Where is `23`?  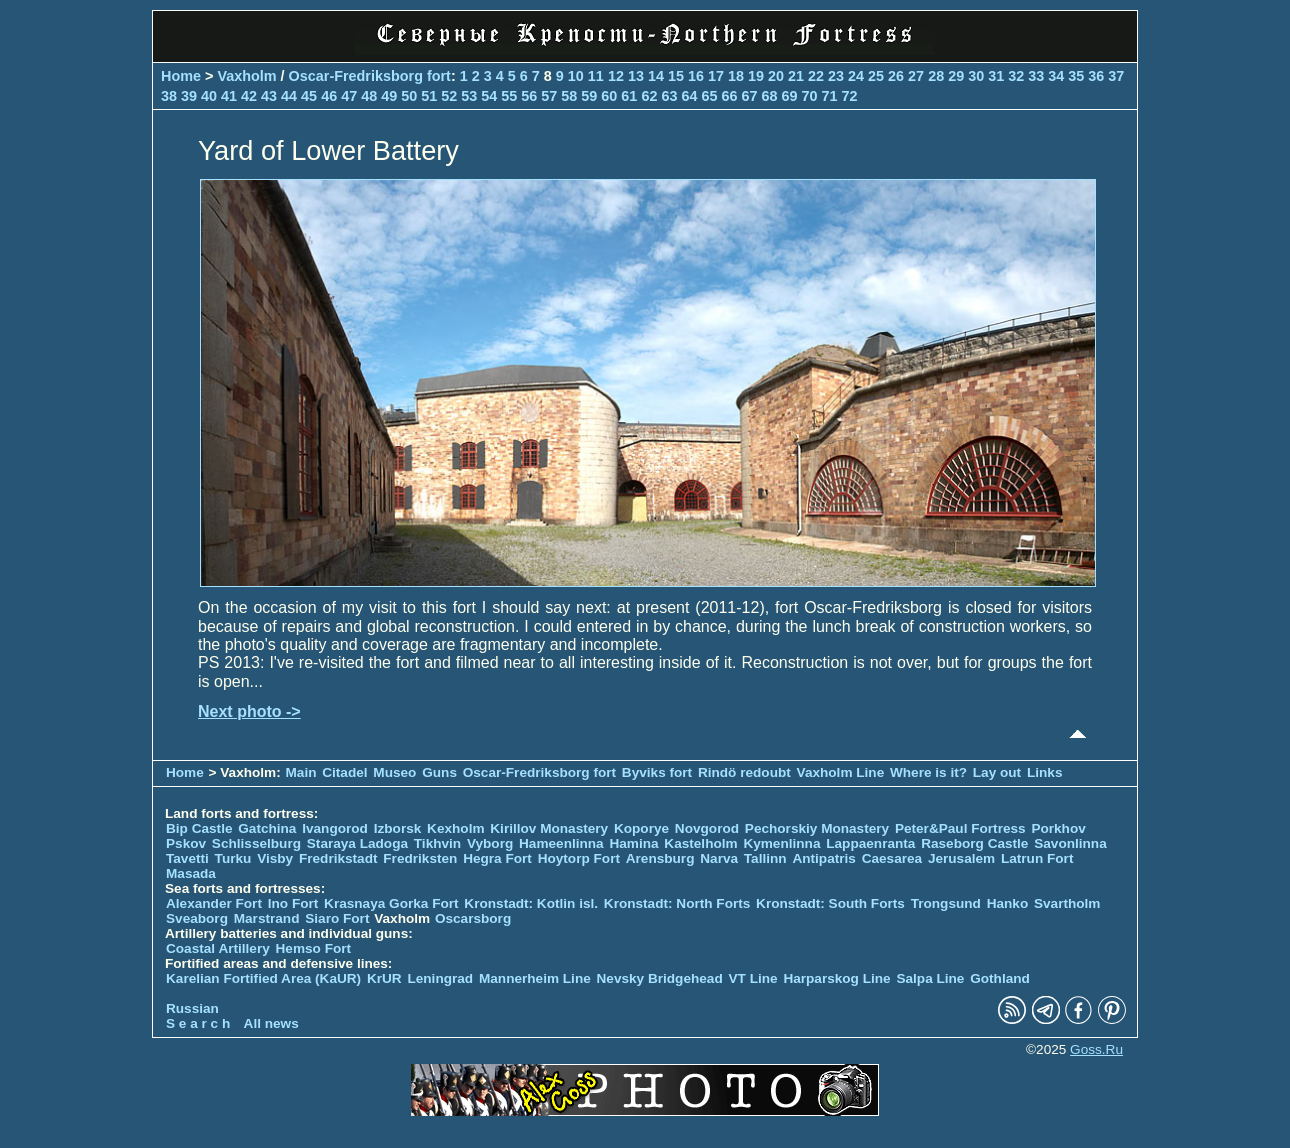
23 is located at coordinates (836, 76).